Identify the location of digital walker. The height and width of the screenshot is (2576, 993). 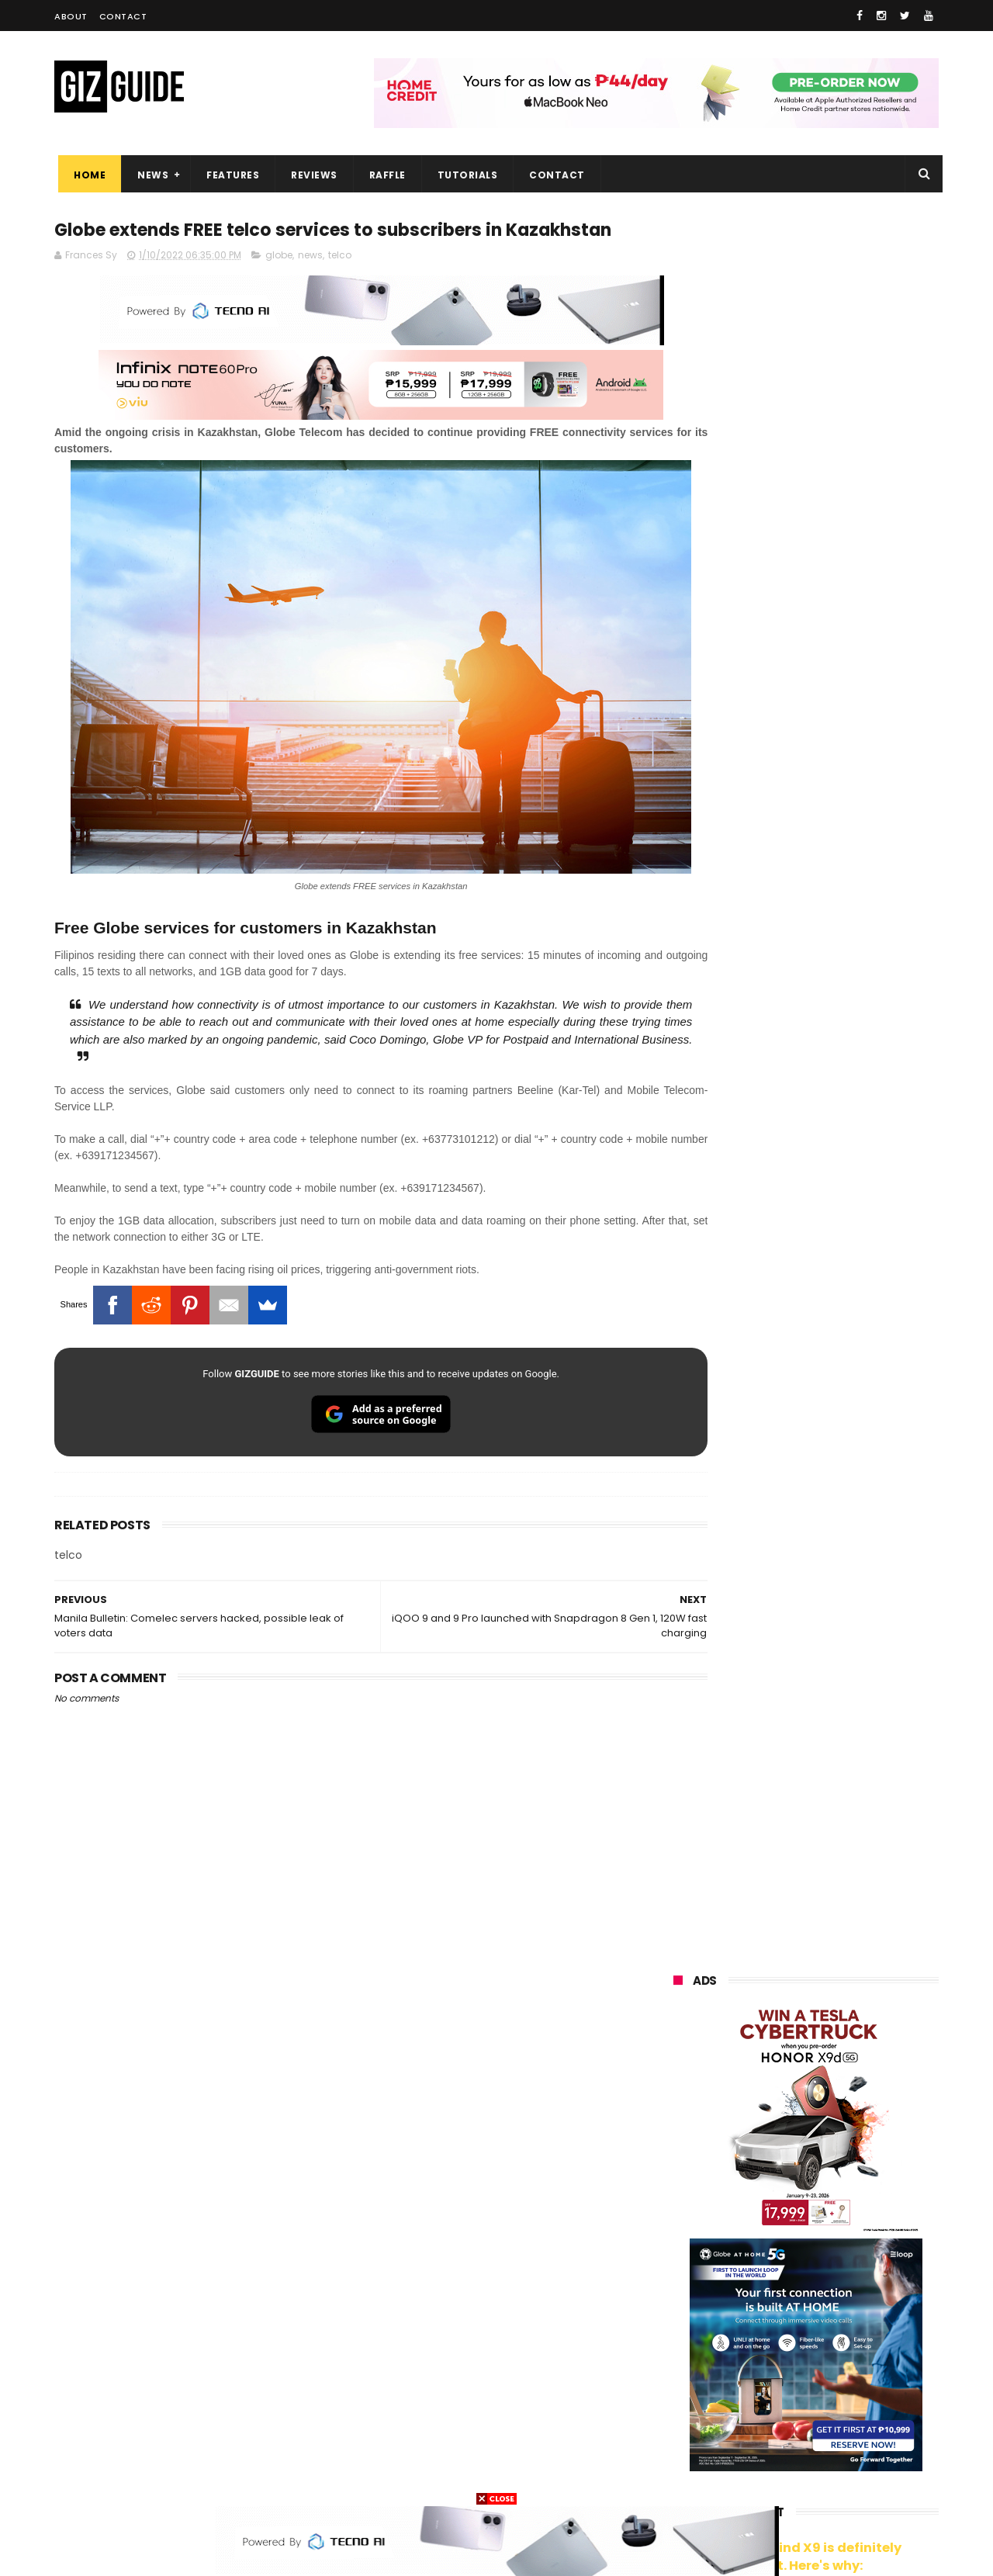
(695, 2362).